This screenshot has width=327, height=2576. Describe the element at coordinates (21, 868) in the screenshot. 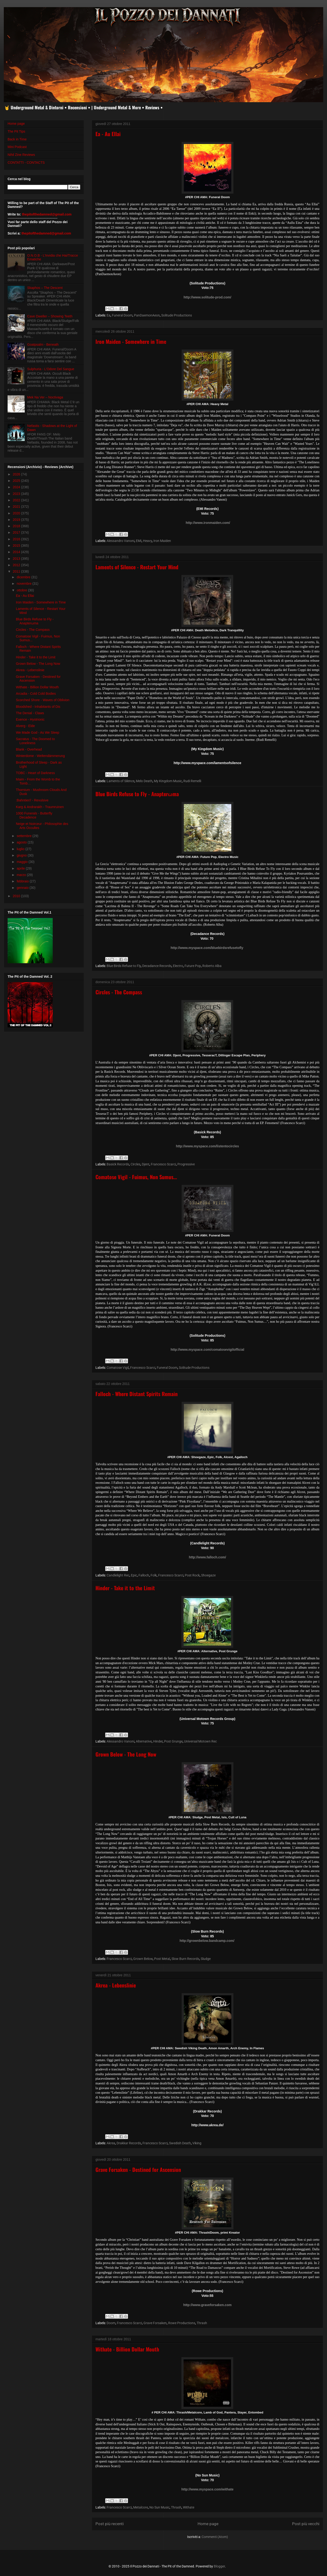

I see `aprile` at that location.